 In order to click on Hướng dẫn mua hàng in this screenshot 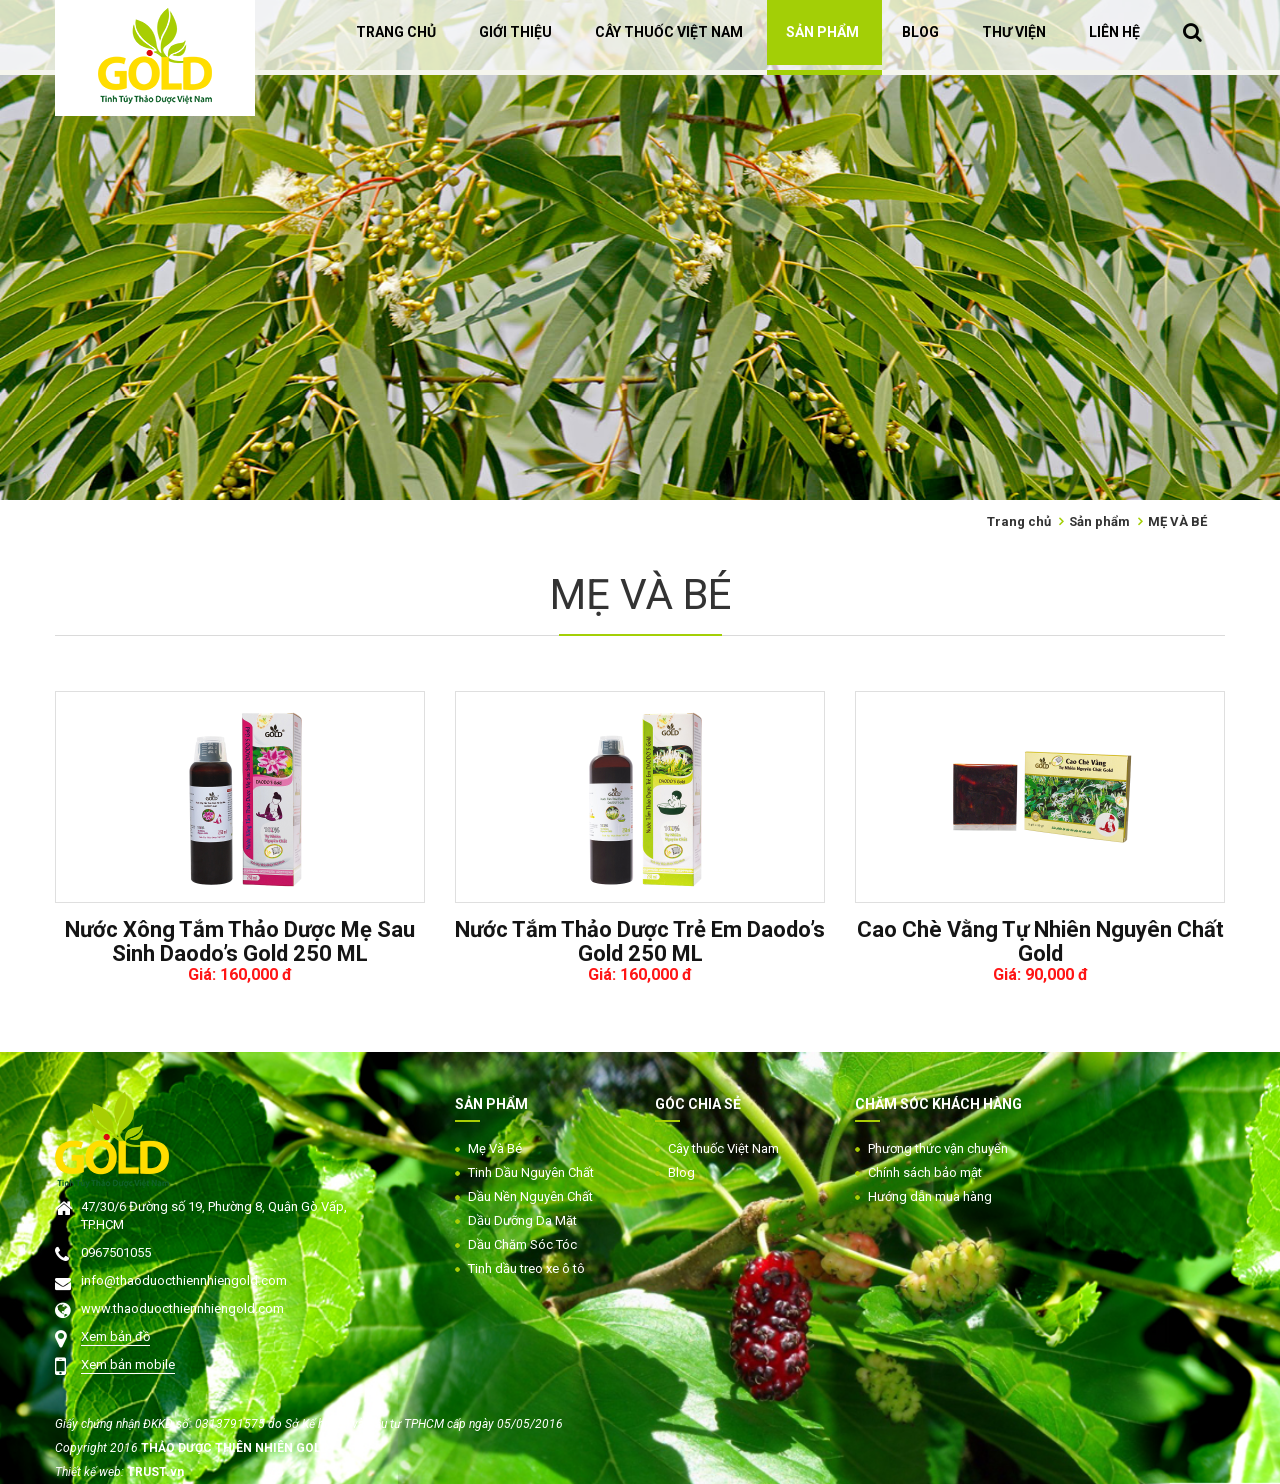, I will do `click(930, 1196)`.